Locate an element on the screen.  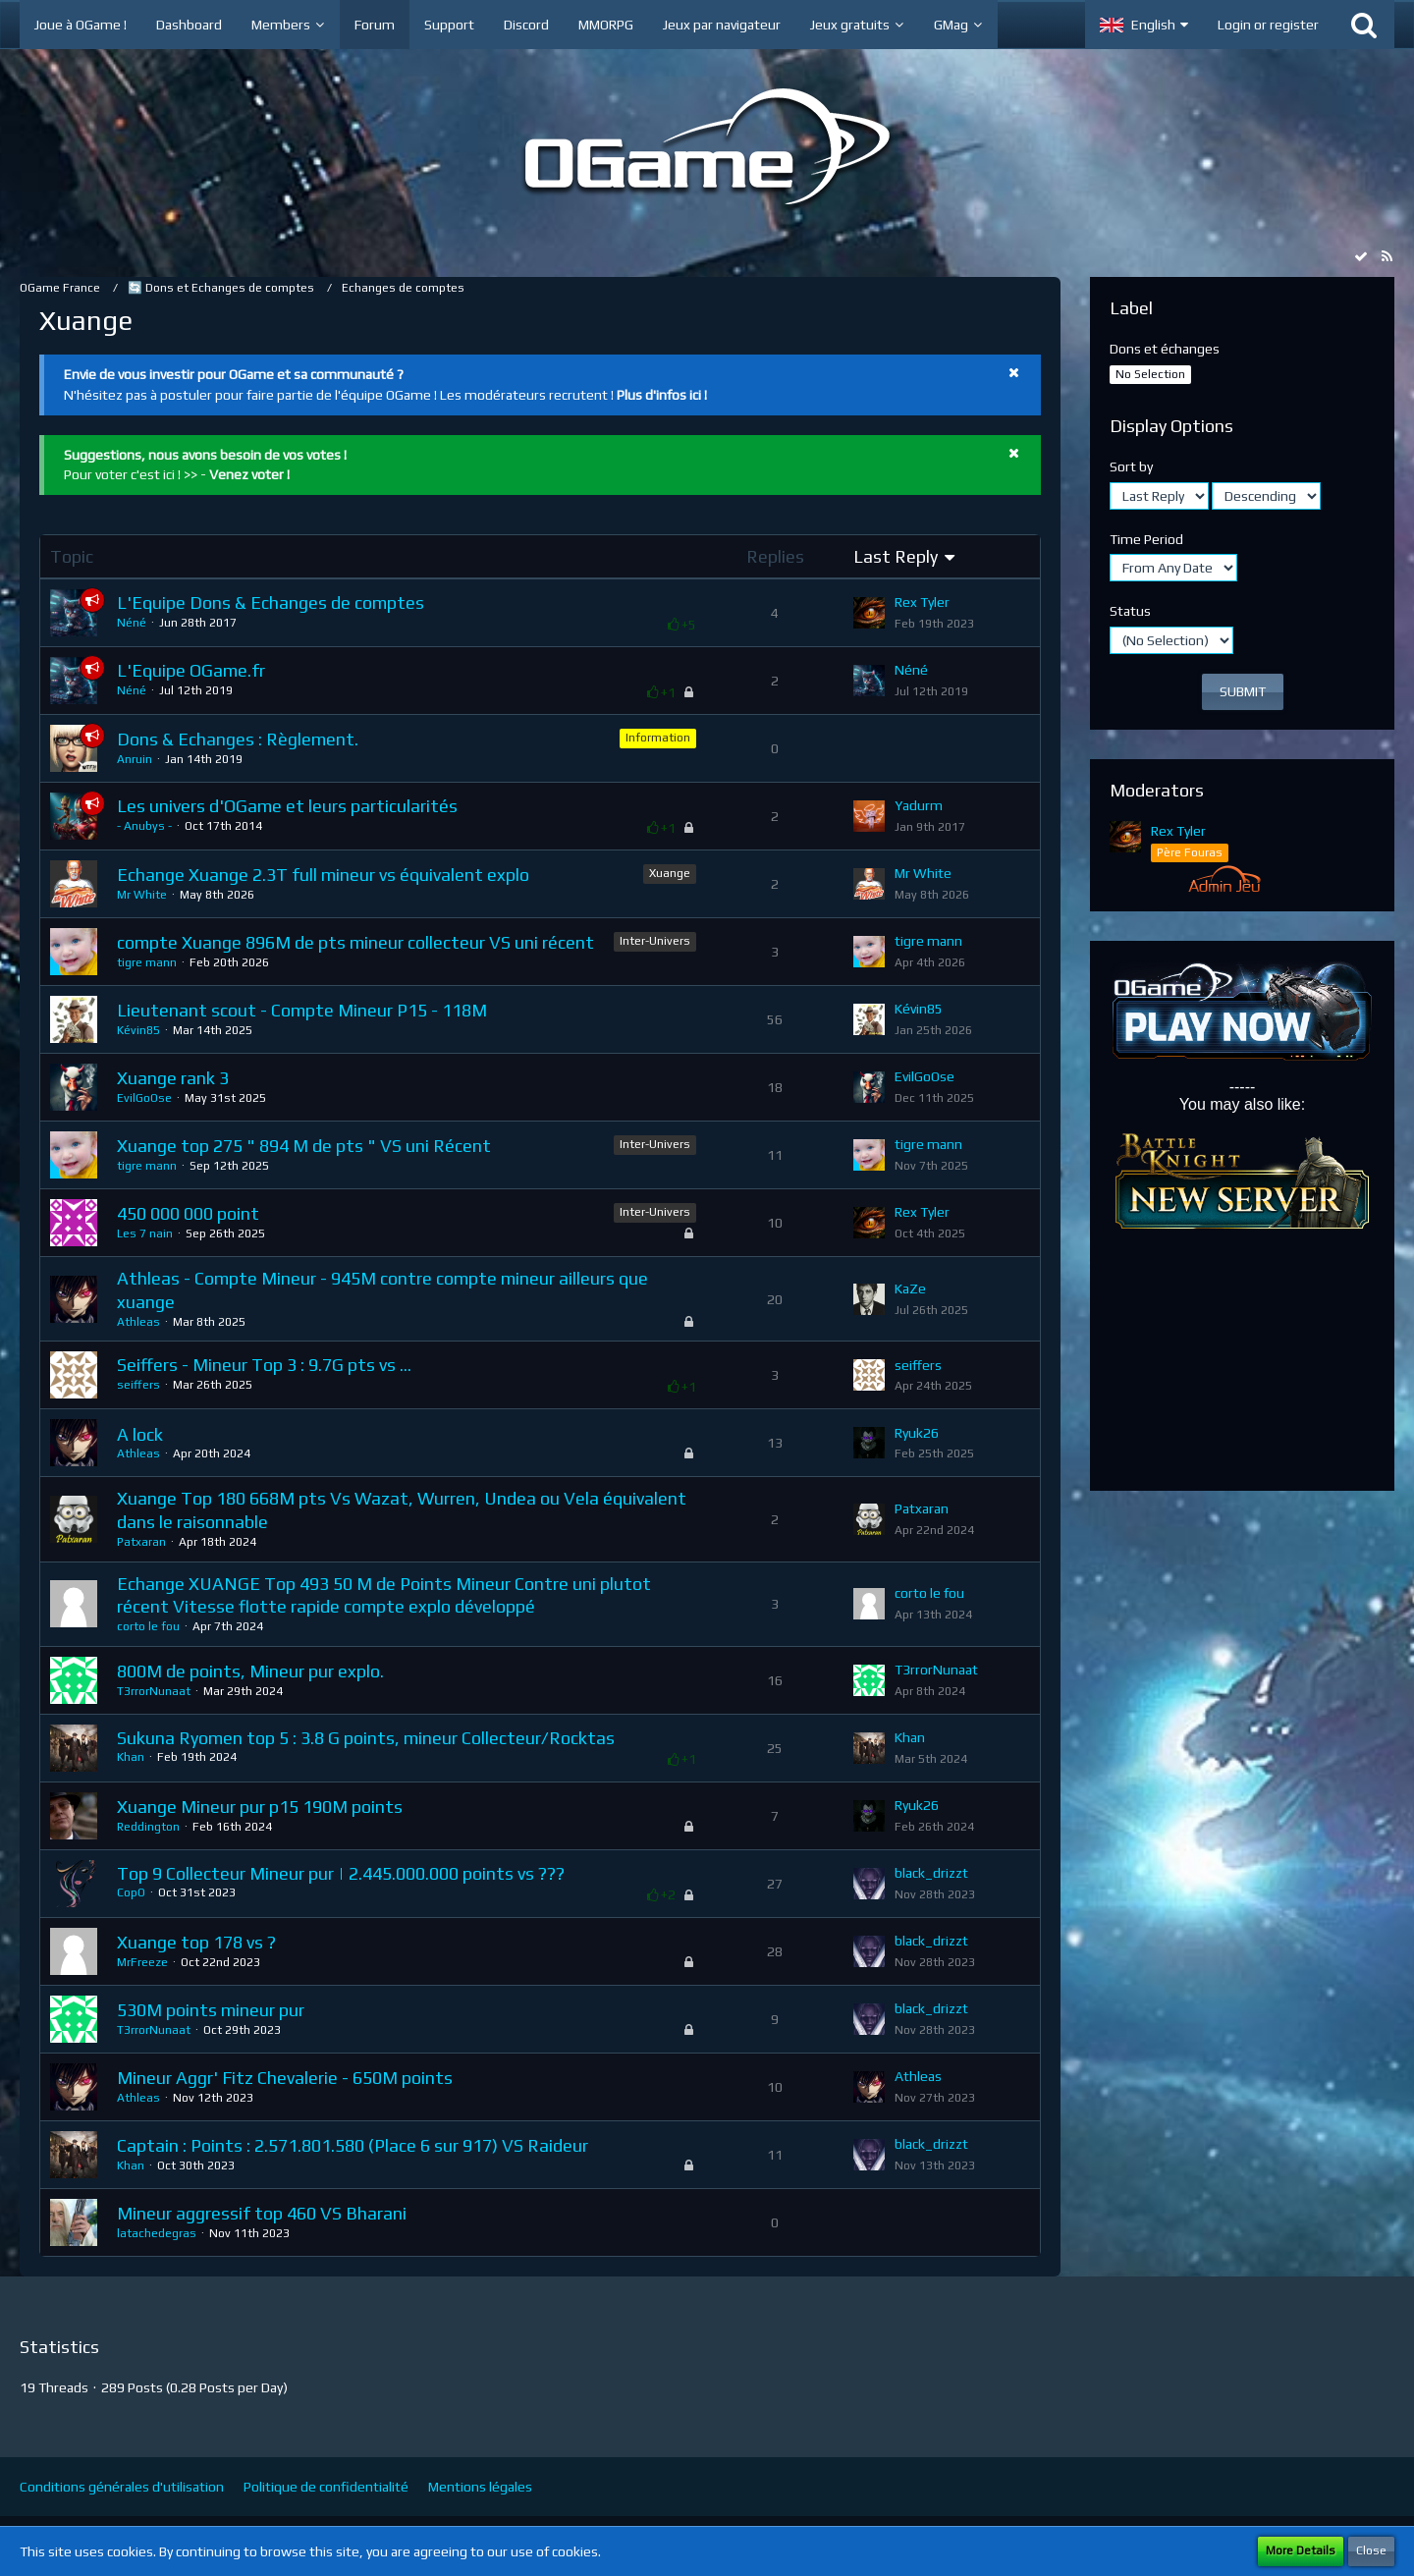
L'Equipe Dons & Echanges de comptes is located at coordinates (270, 602).